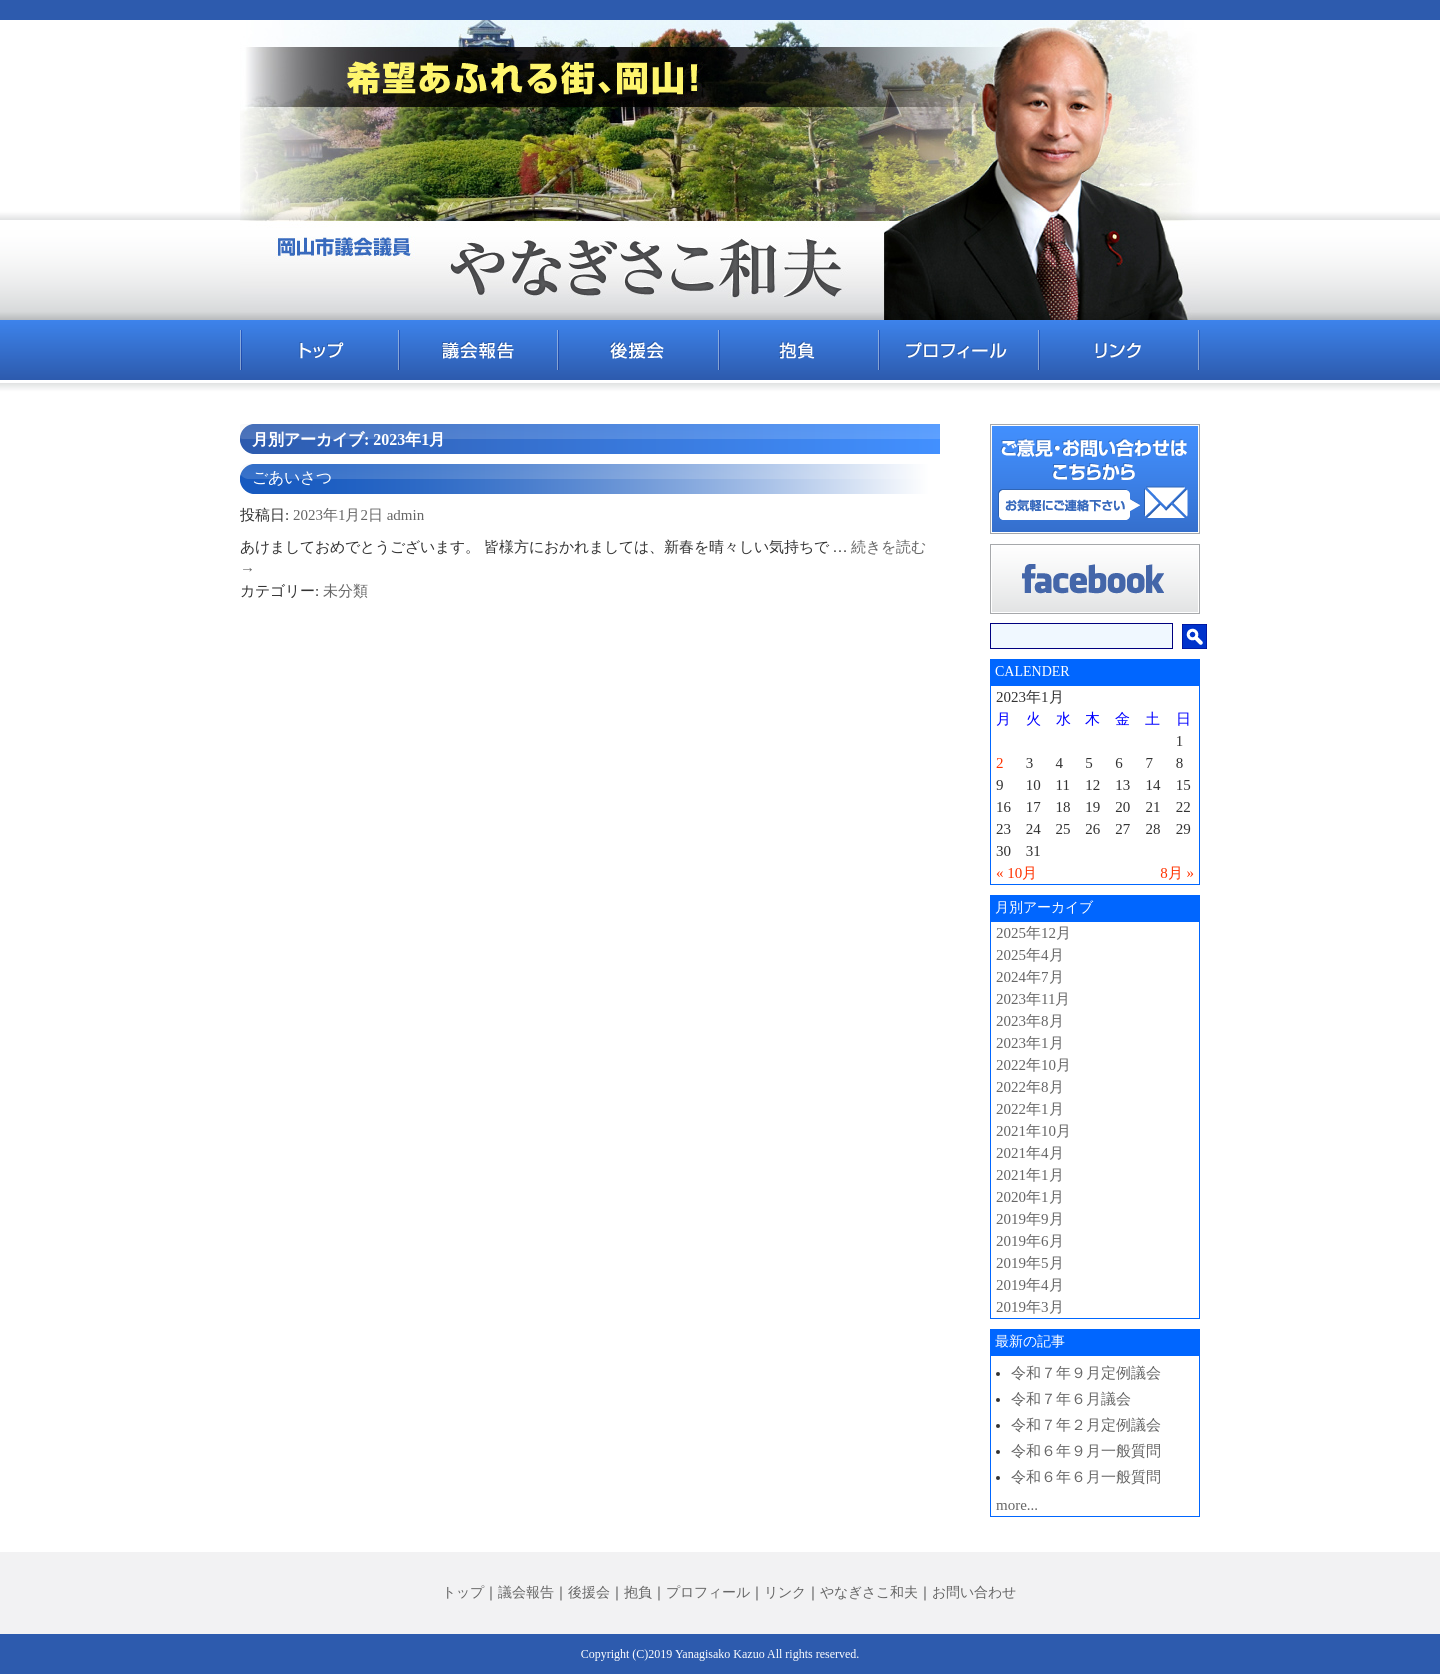 This screenshot has height=1674, width=1440. I want to click on 令和７年９月定例議会, so click(1086, 1373).